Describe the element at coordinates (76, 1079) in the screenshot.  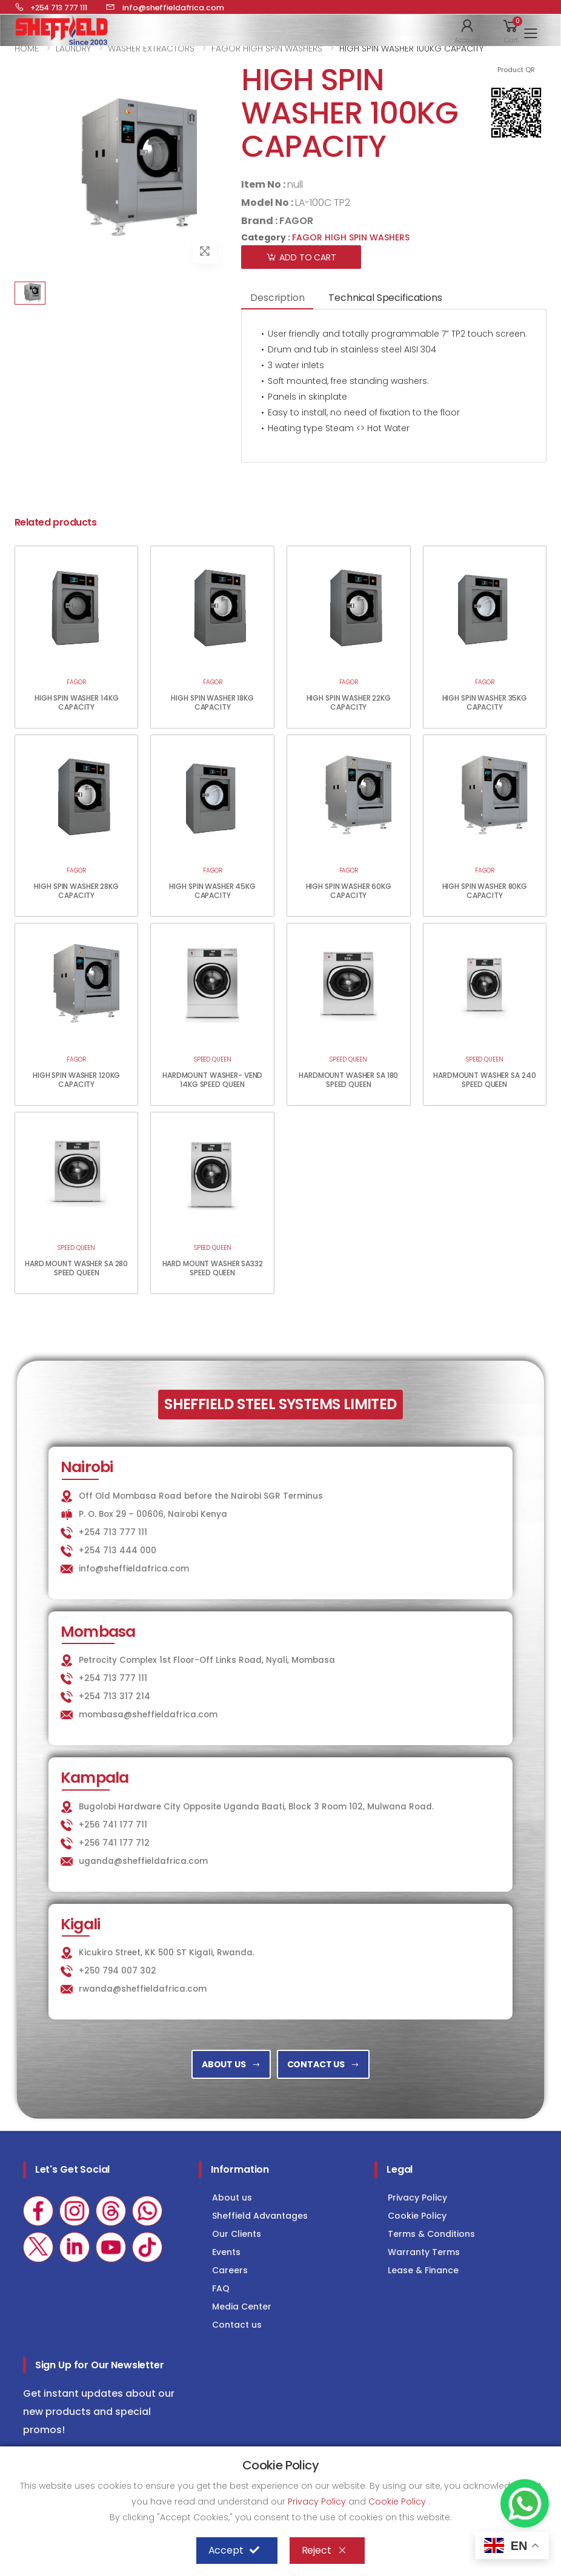
I see `HIGH SPIN WASHER 120KG CAPACITY` at that location.